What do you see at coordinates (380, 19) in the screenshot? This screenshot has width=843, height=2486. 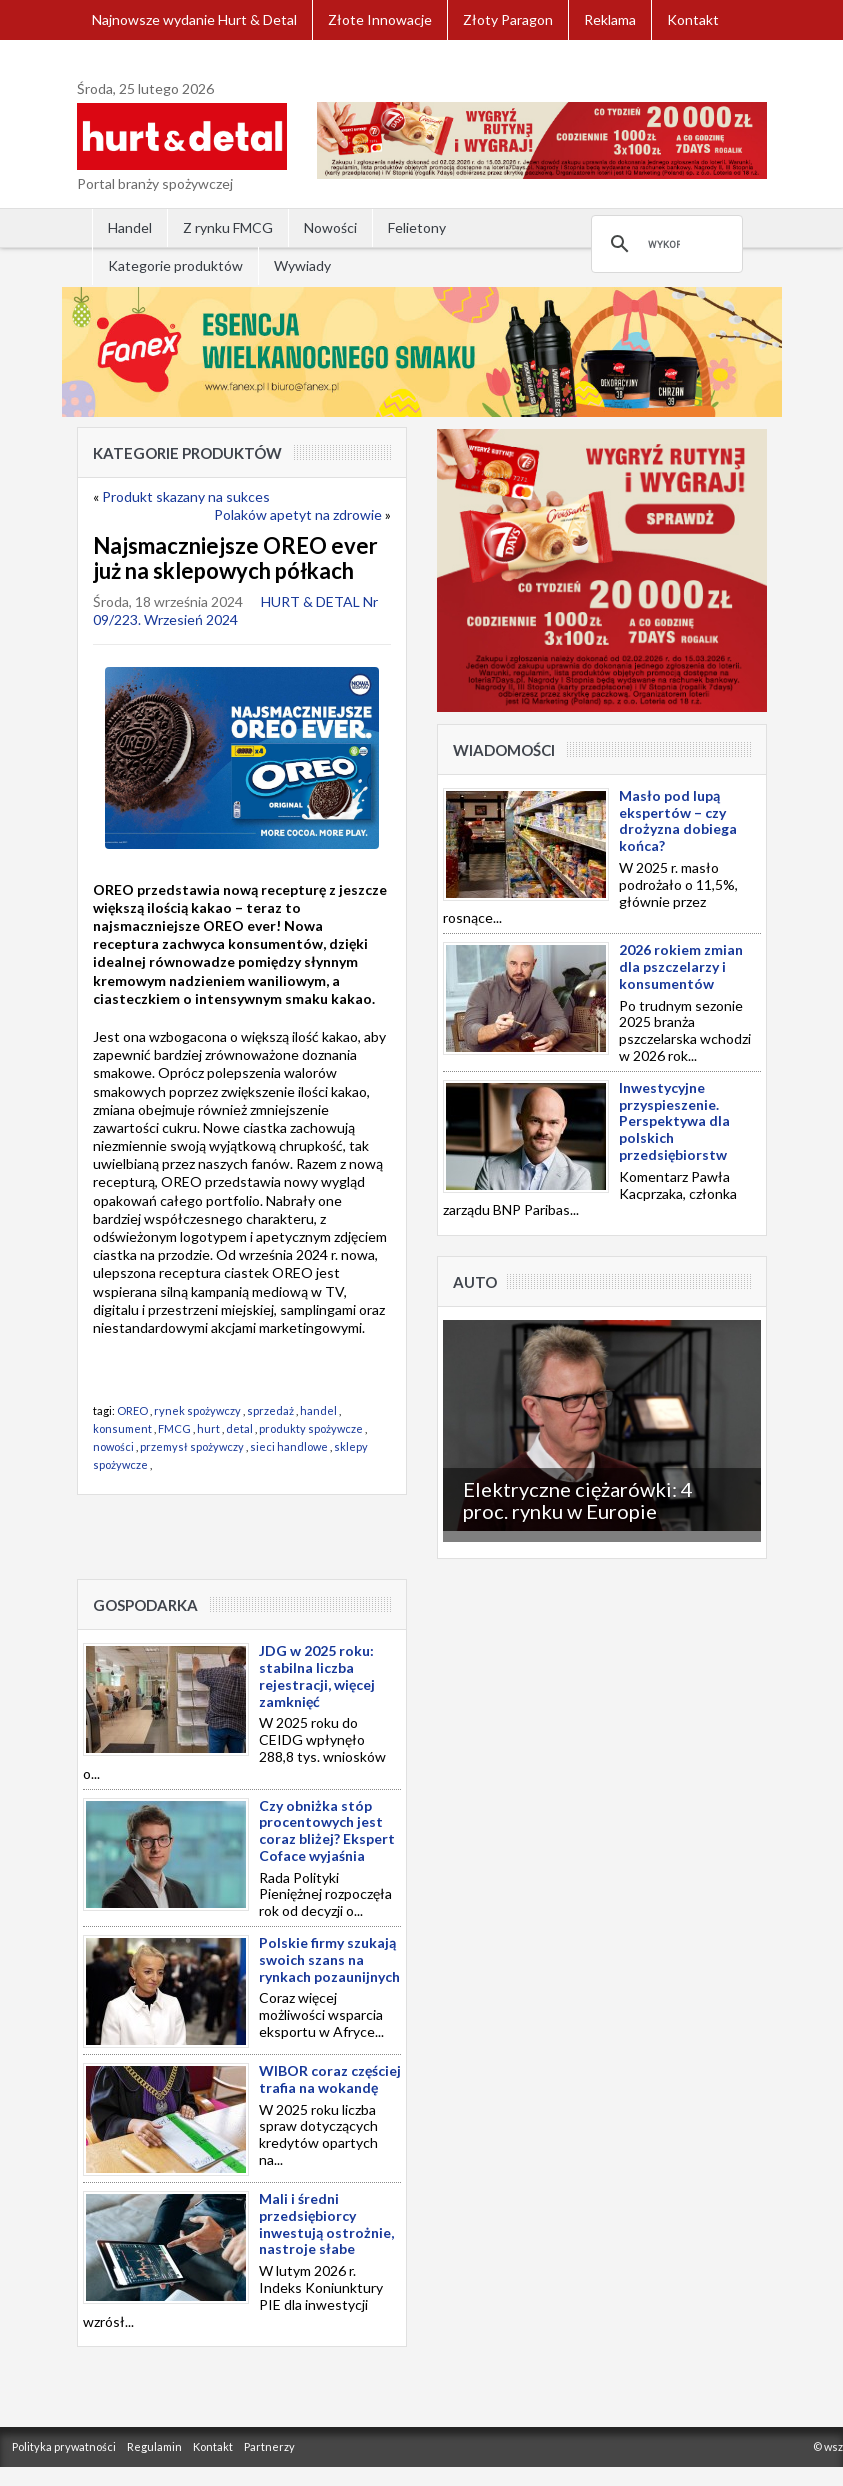 I see `Złote Innowacje` at bounding box center [380, 19].